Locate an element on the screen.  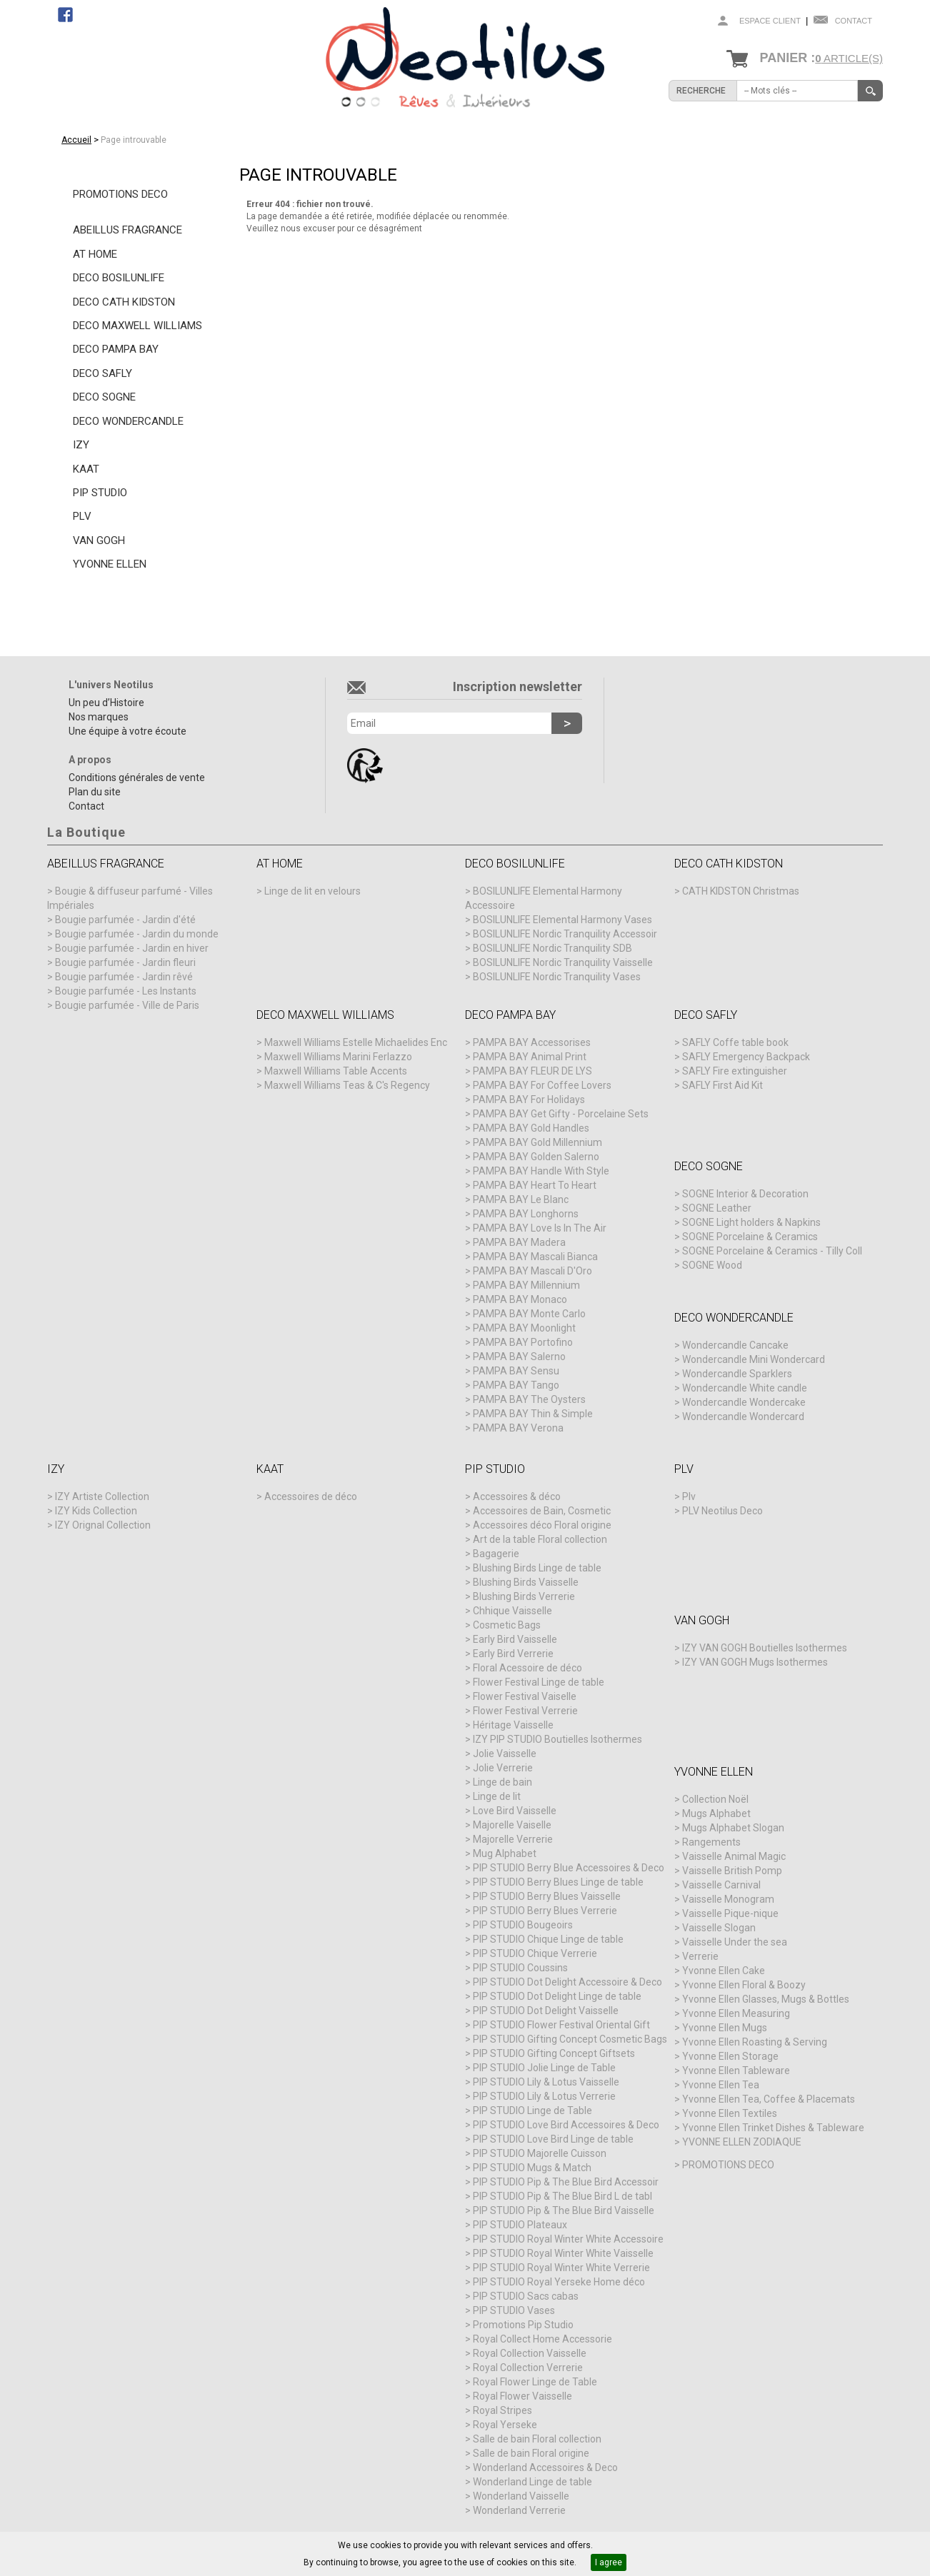
PAMPA BAY Monte Carlo is located at coordinates (529, 1313).